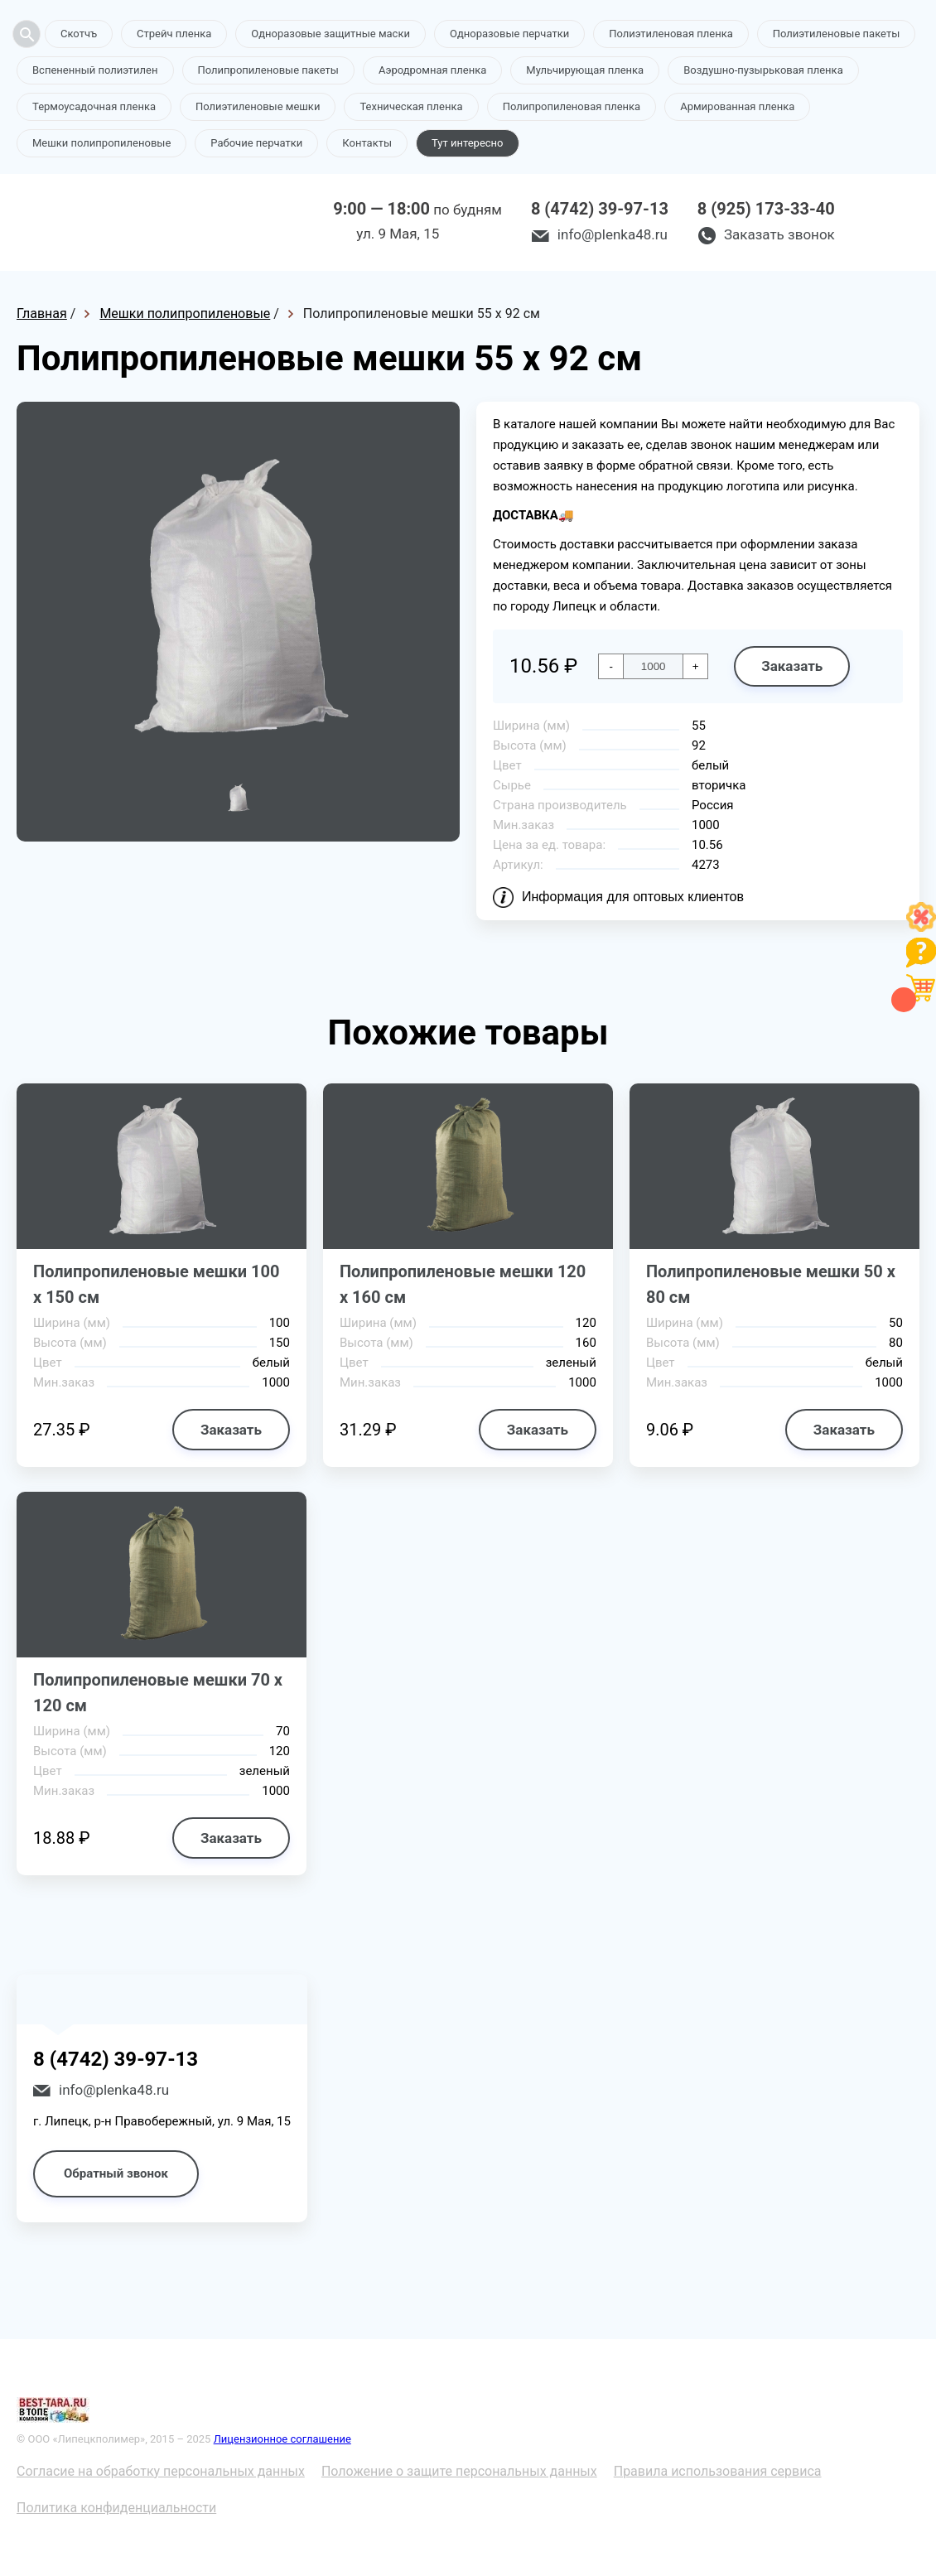 The image size is (936, 2576). What do you see at coordinates (737, 106) in the screenshot?
I see `Армированная пленка` at bounding box center [737, 106].